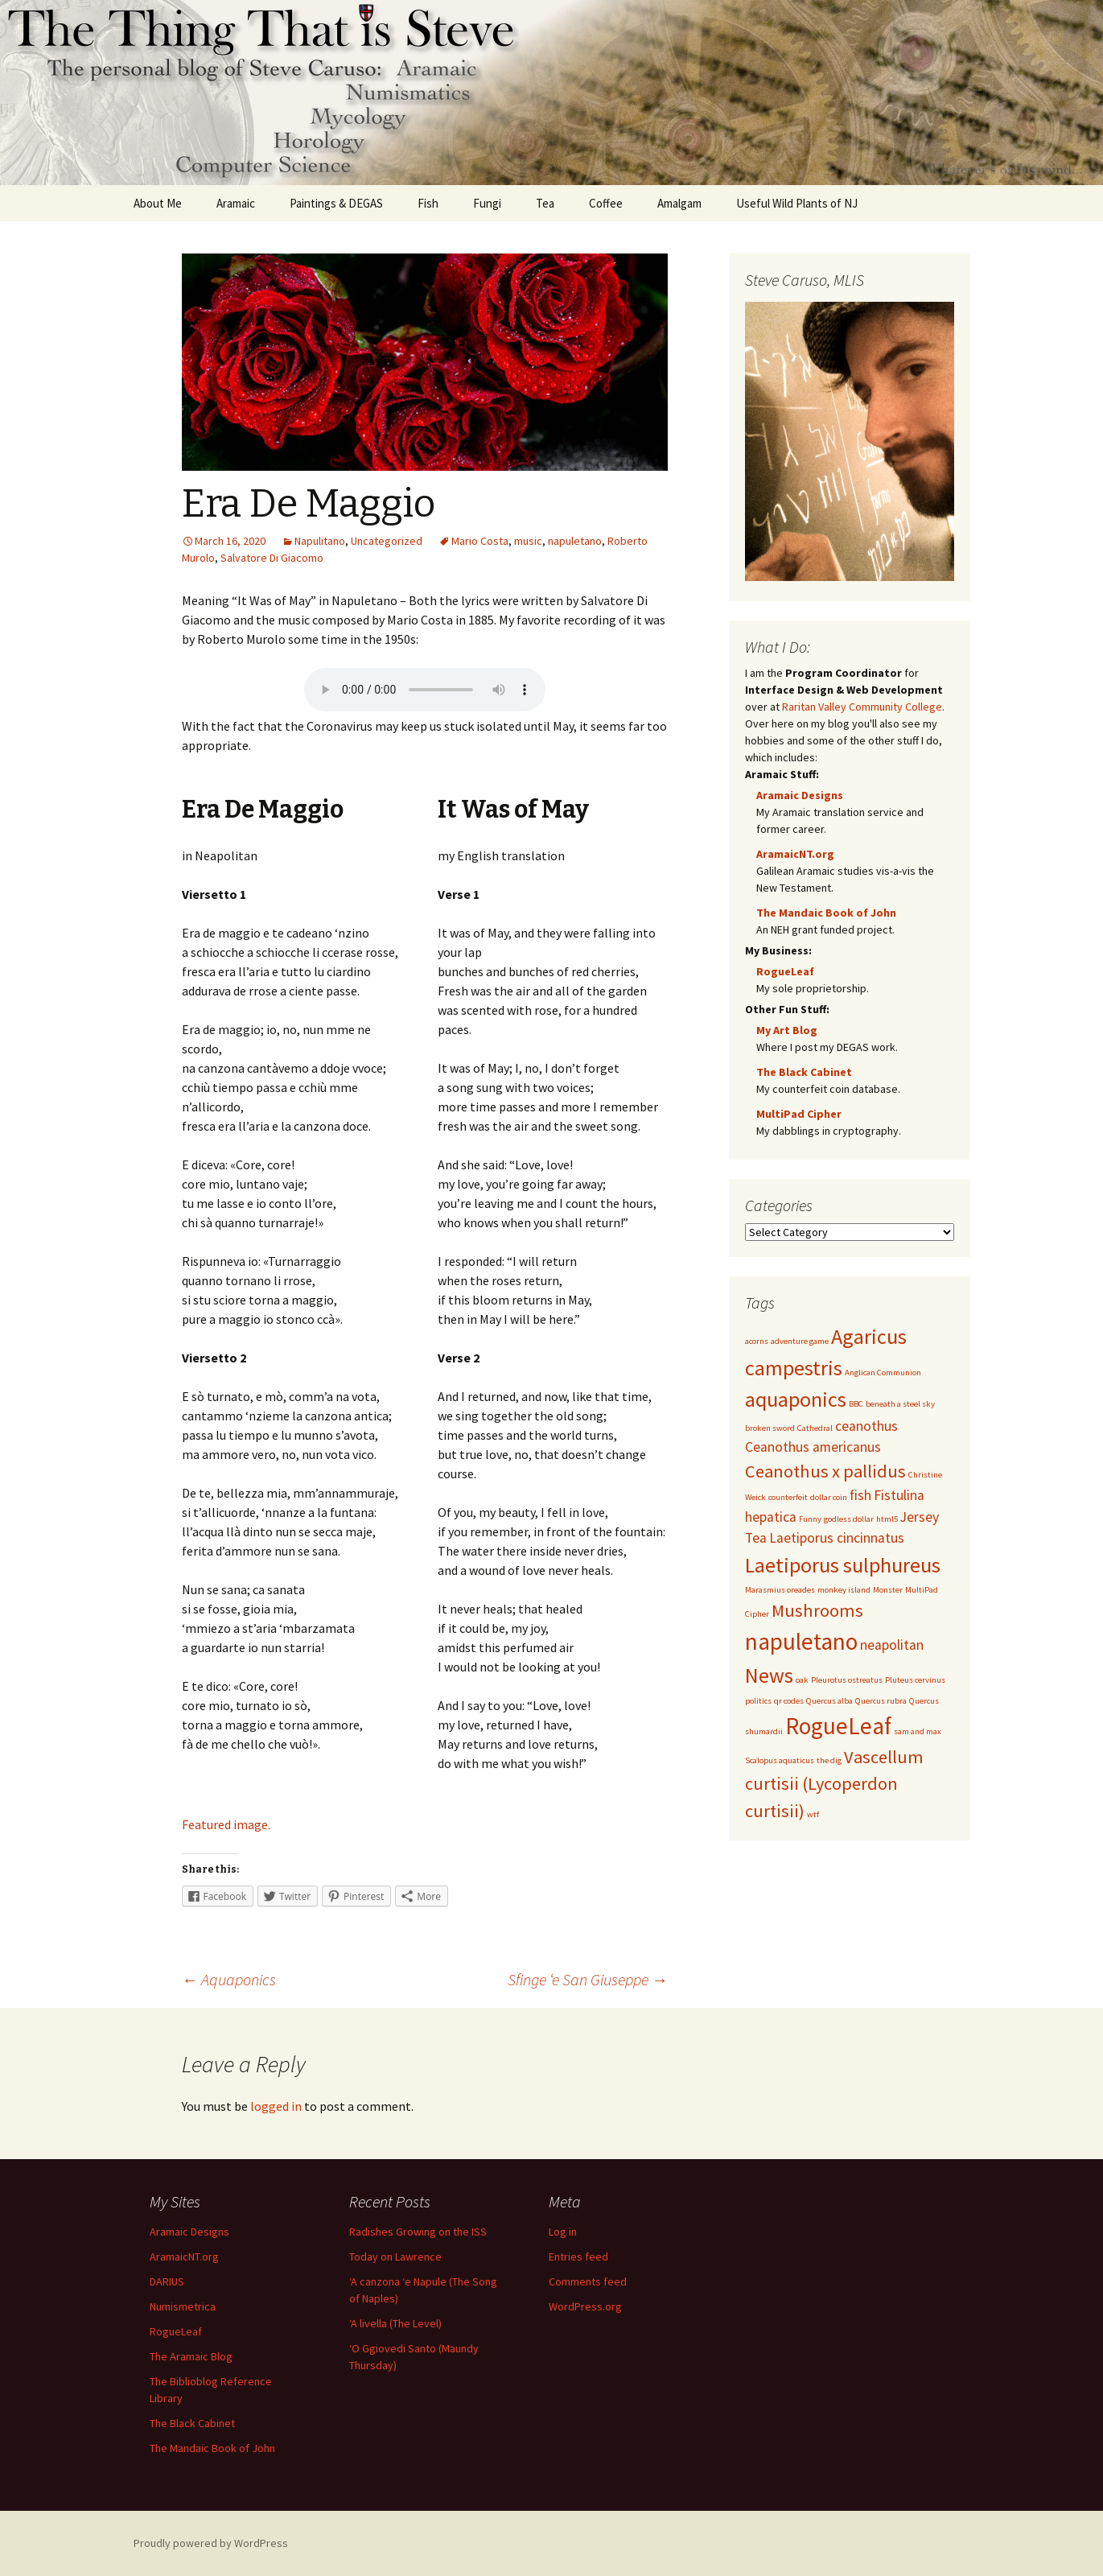  Describe the element at coordinates (892, 1645) in the screenshot. I see `neapolitan [neapolitan (2 items)]` at that location.